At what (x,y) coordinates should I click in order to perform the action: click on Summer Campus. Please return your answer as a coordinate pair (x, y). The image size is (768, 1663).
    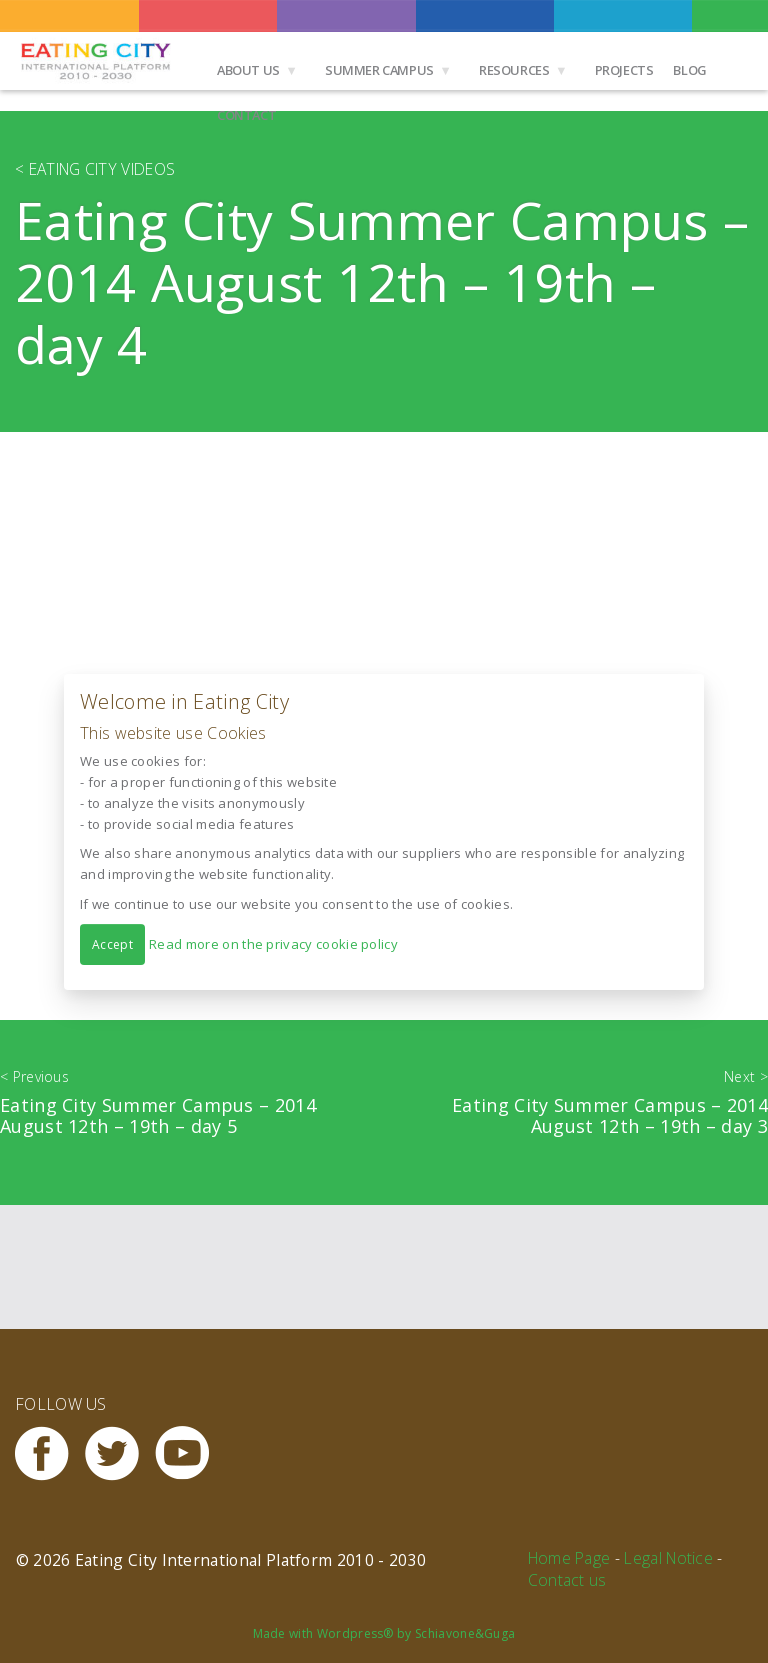
    Looking at the image, I should click on (379, 70).